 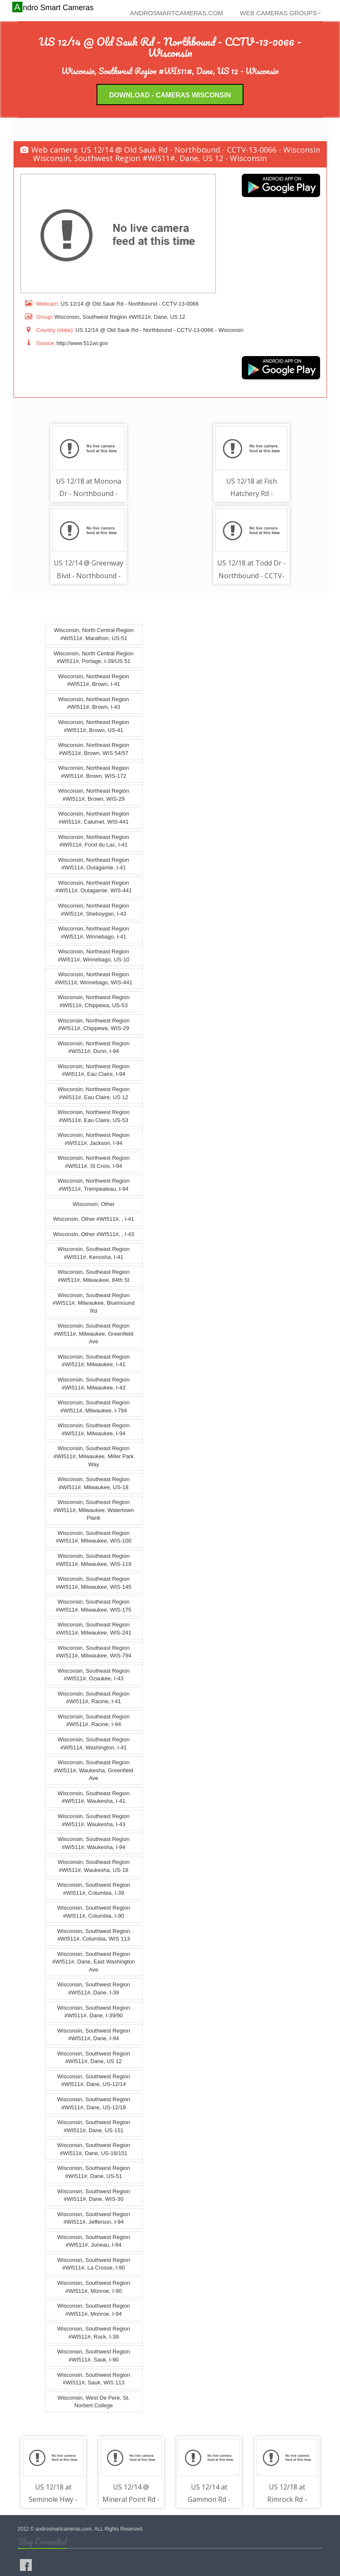 I want to click on Wisconsin, Southeast Region #WI511#, Waukesha, Greenfield Ave, so click(x=93, y=1770).